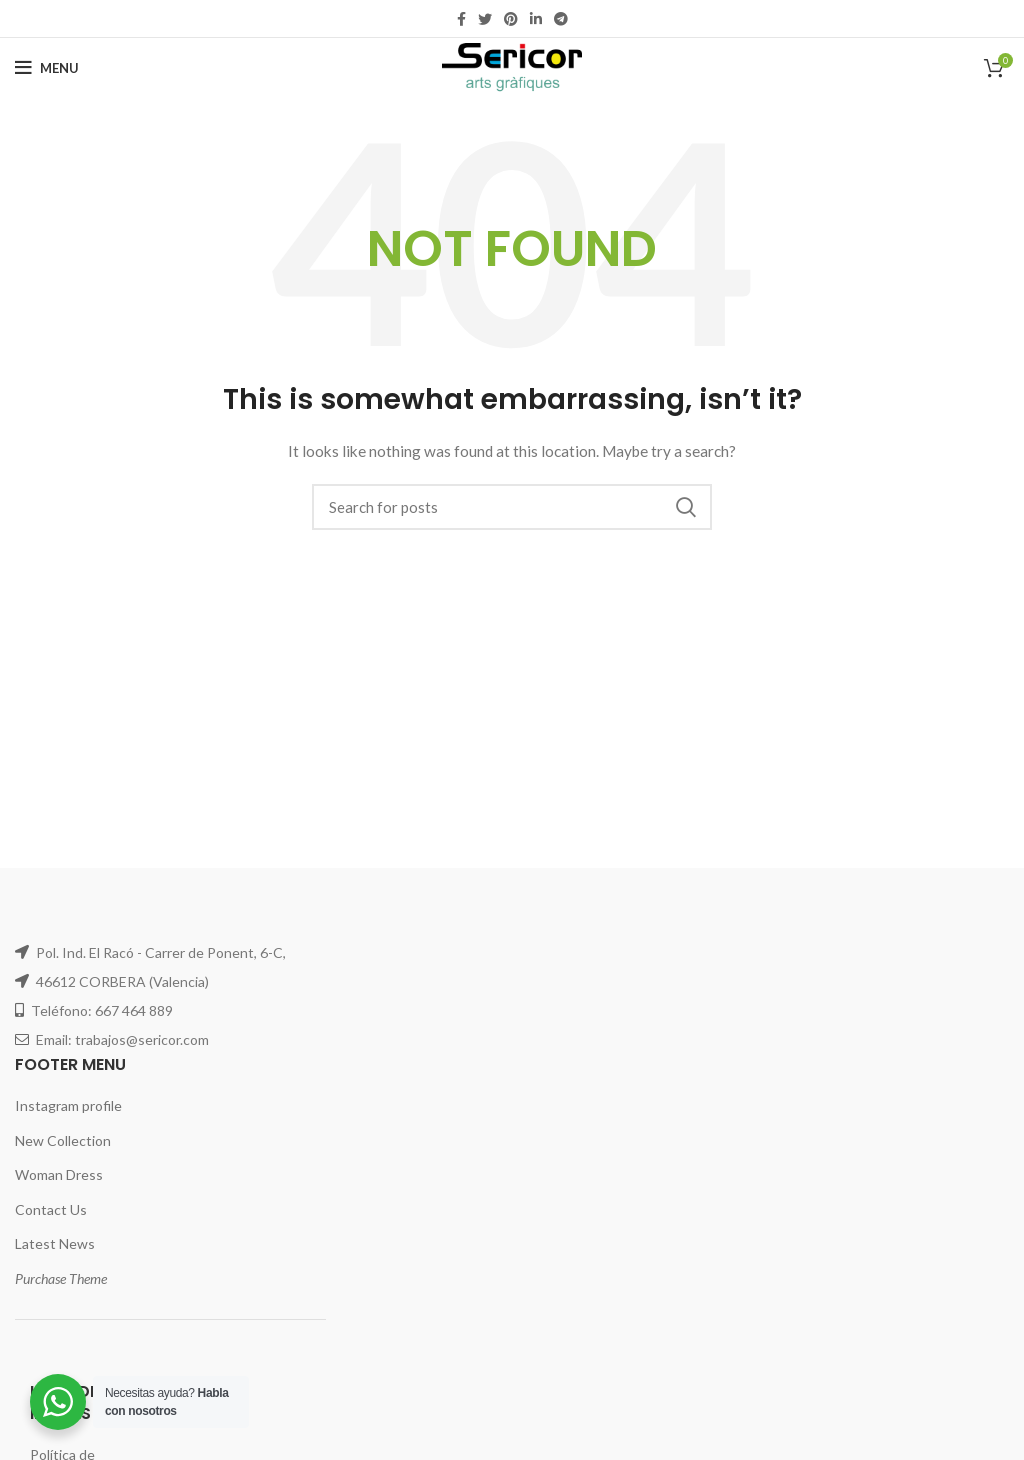 This screenshot has width=1024, height=1460. What do you see at coordinates (63, 1140) in the screenshot?
I see `New Collection` at bounding box center [63, 1140].